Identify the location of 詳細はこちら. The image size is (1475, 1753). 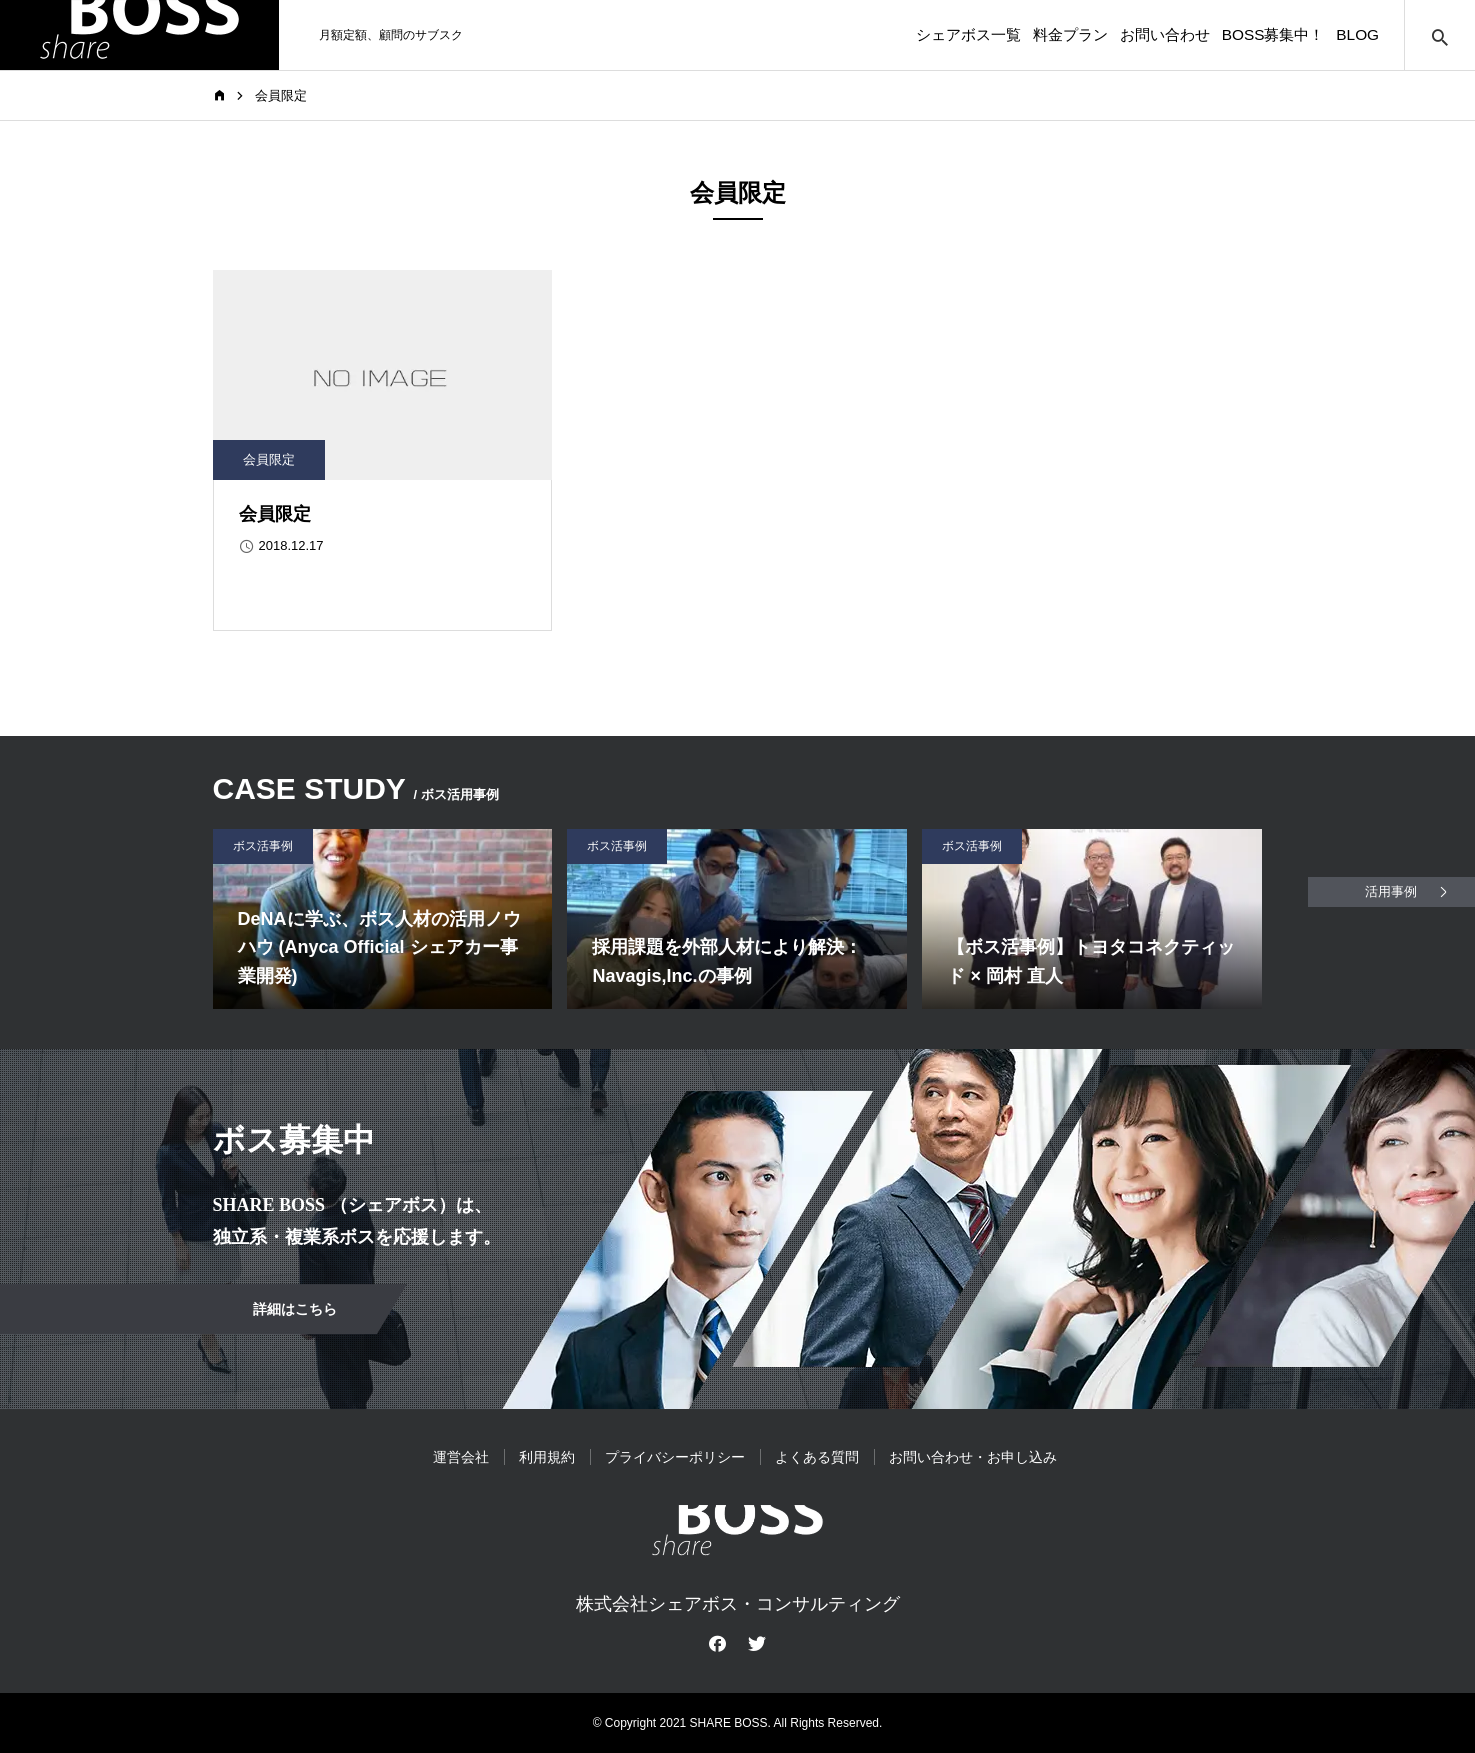
(295, 1309).